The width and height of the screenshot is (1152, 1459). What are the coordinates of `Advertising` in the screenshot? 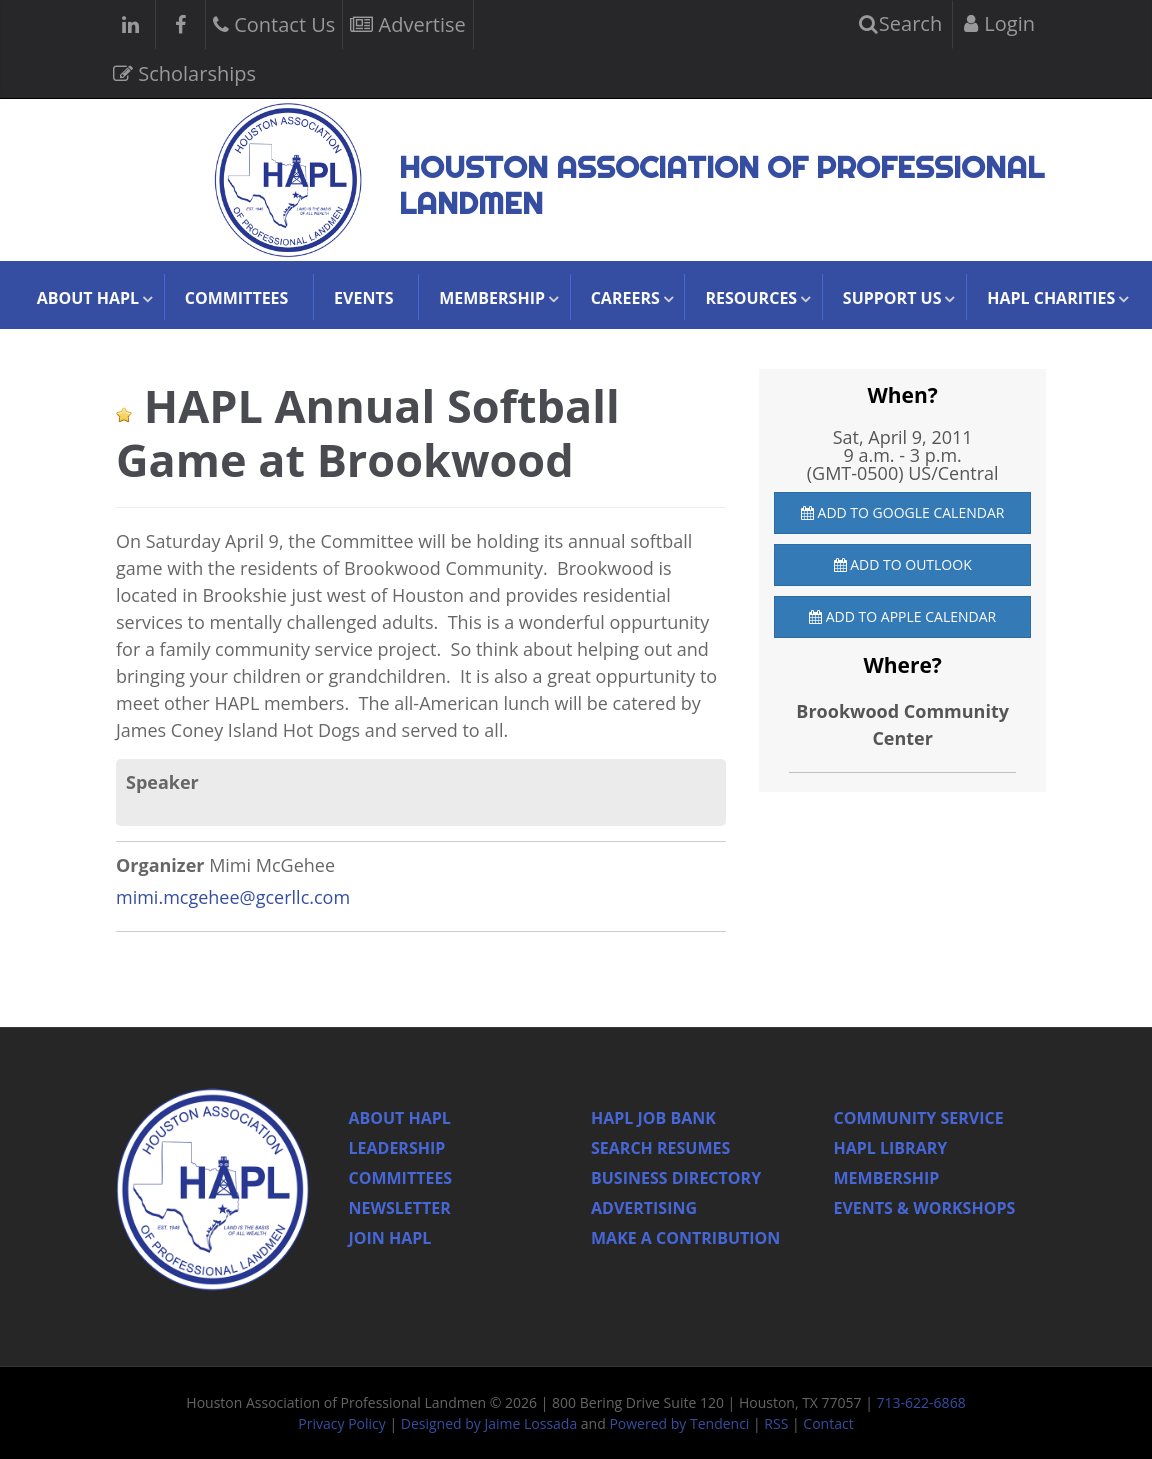 It's located at (644, 1208).